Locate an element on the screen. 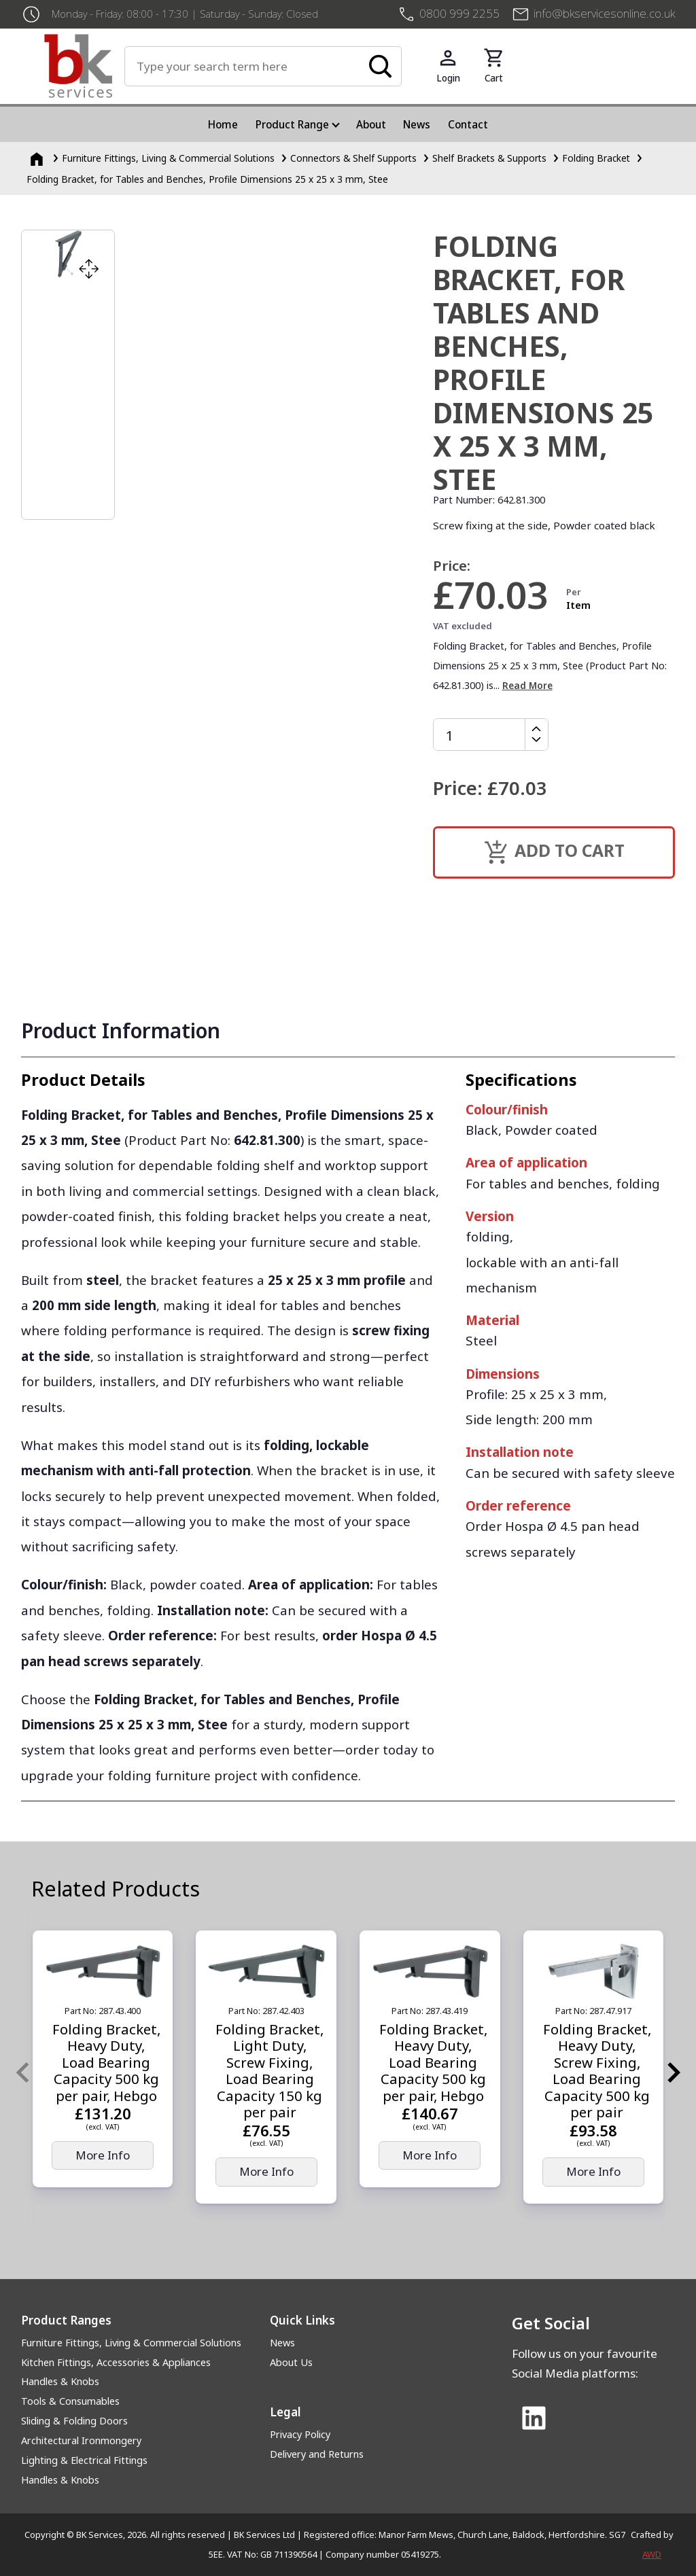 The height and width of the screenshot is (2576, 696). Kitchen Fittings, Accessories & Appliances is located at coordinates (116, 2362).